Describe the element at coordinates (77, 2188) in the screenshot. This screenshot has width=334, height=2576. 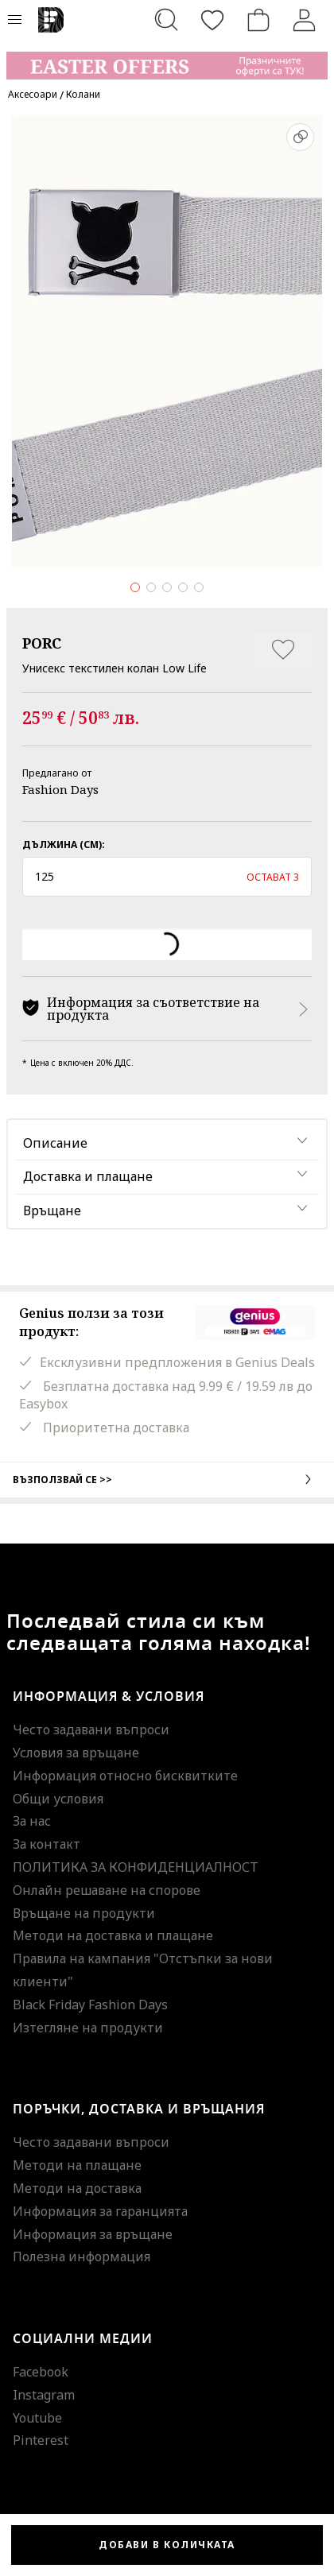
I see `Методи на доставка` at that location.